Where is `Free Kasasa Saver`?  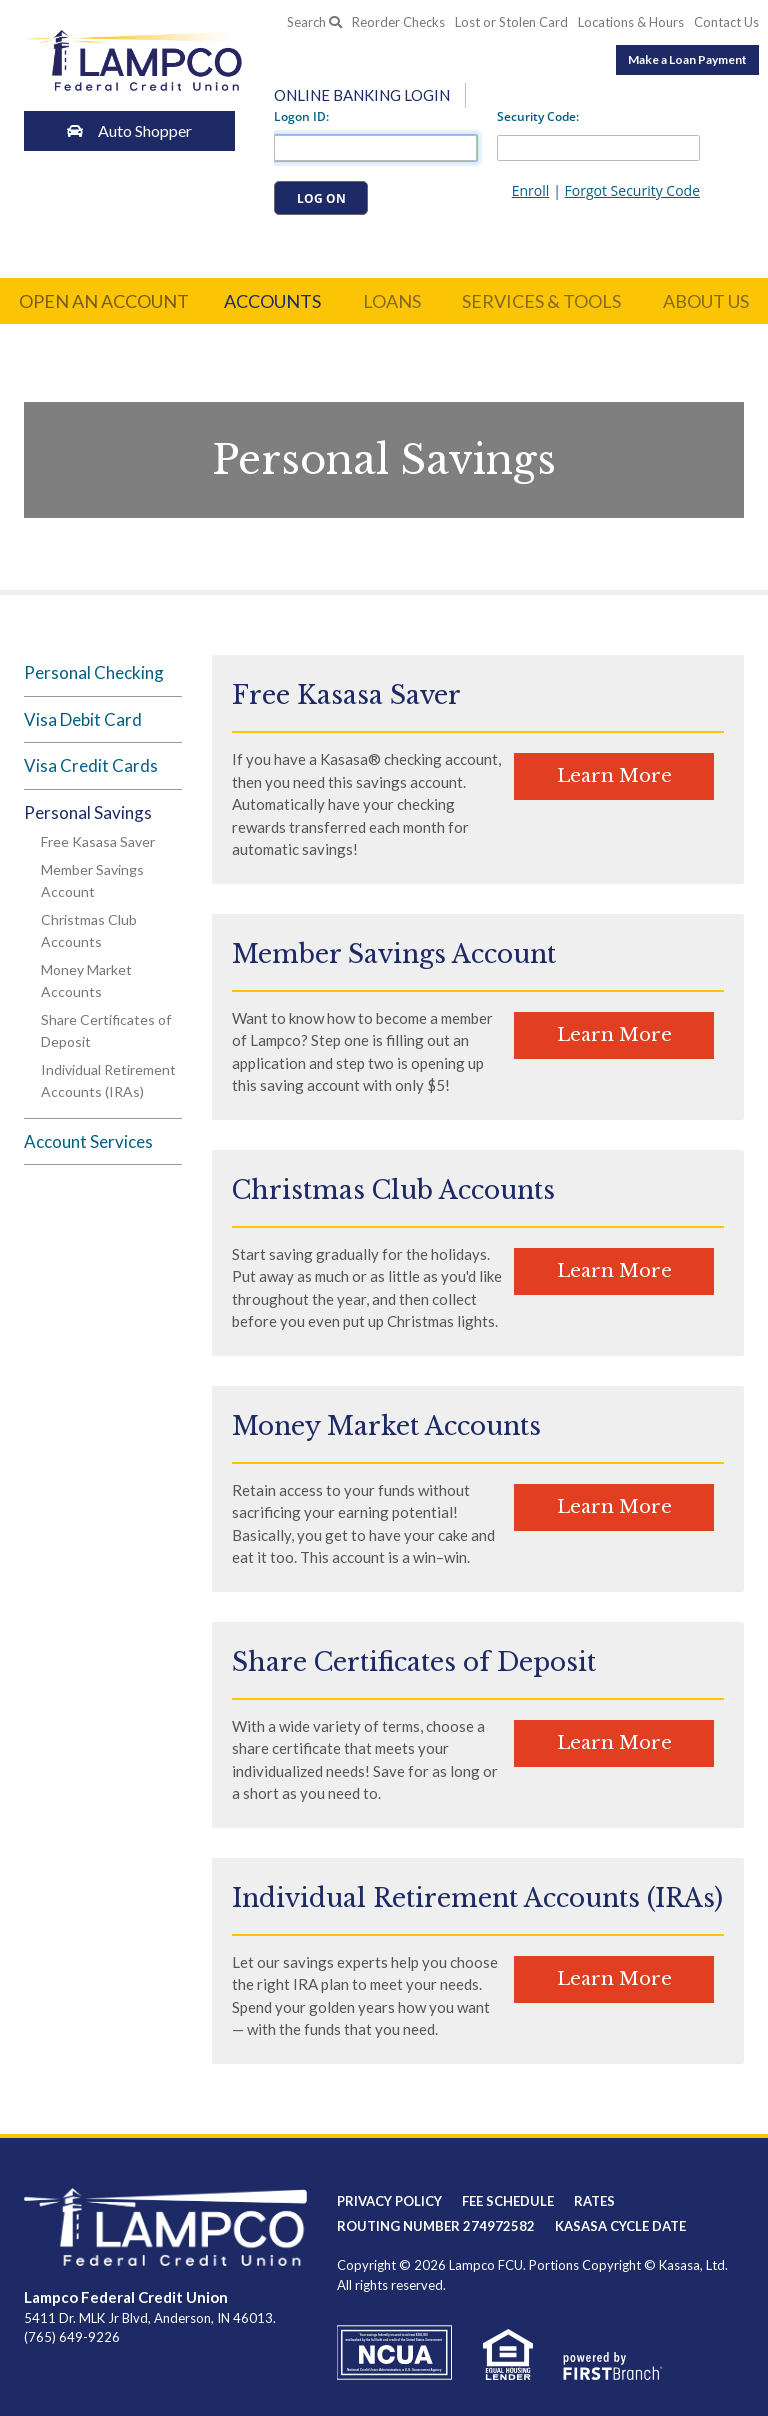 Free Kasasa Saver is located at coordinates (98, 841).